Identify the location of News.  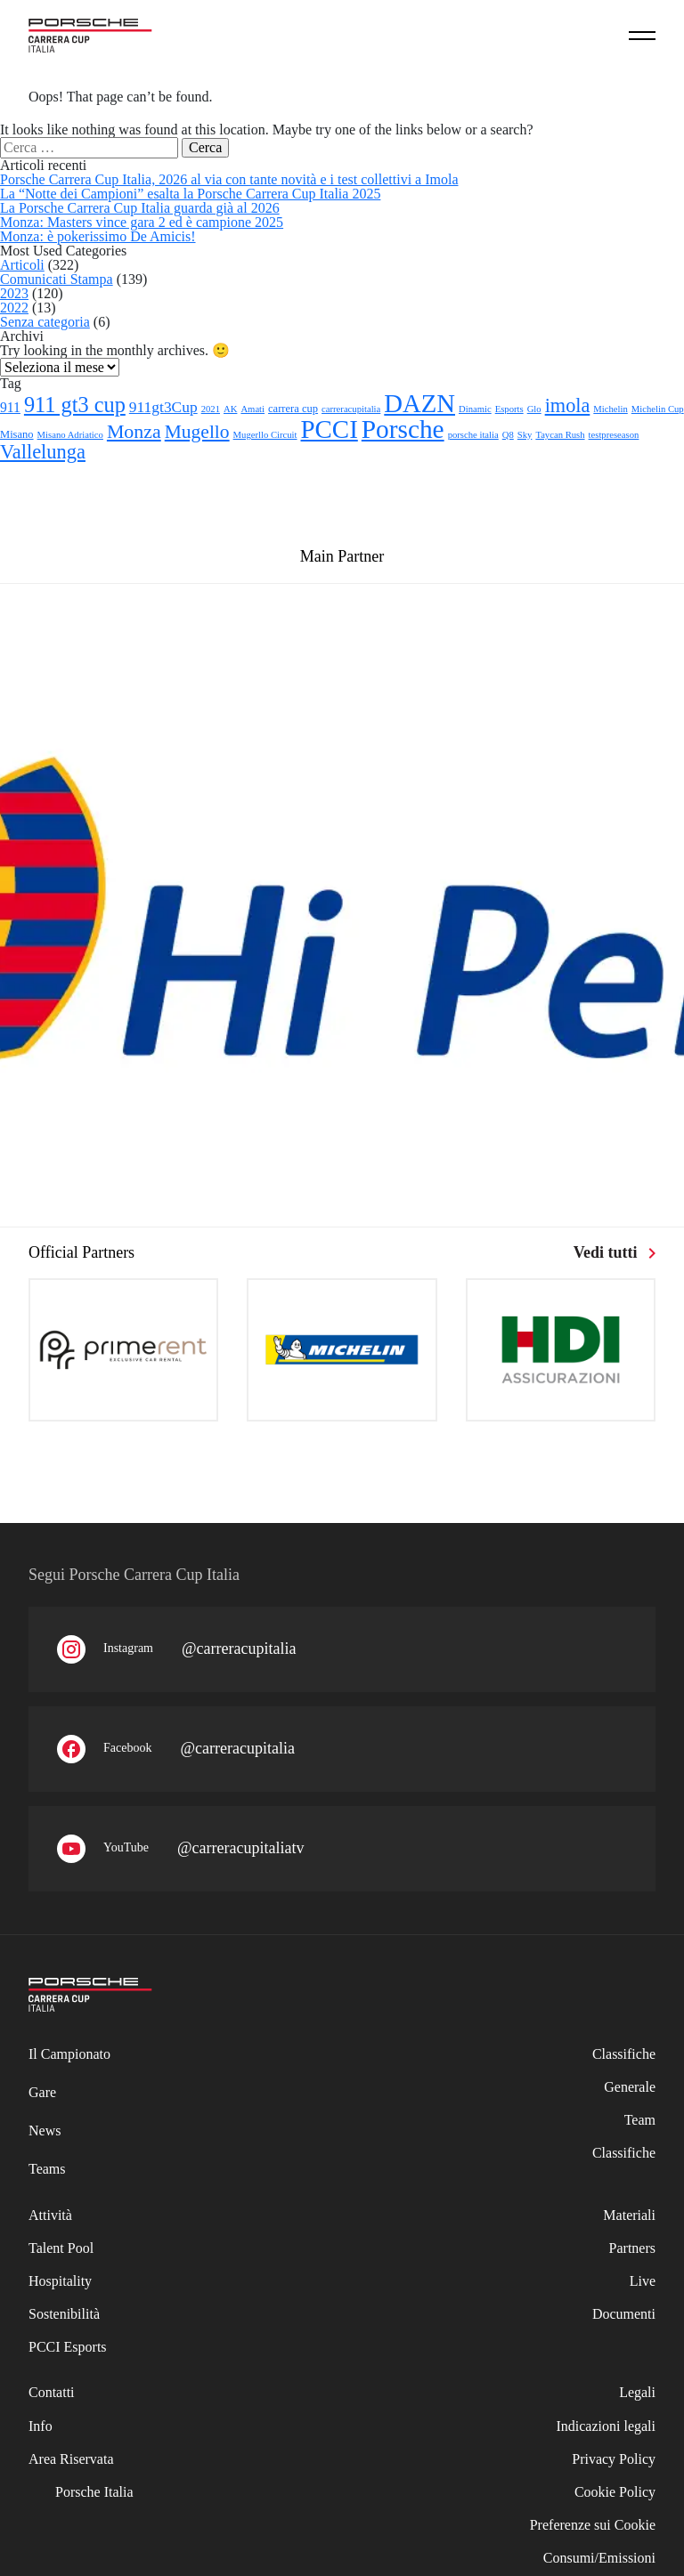
(44, 2130).